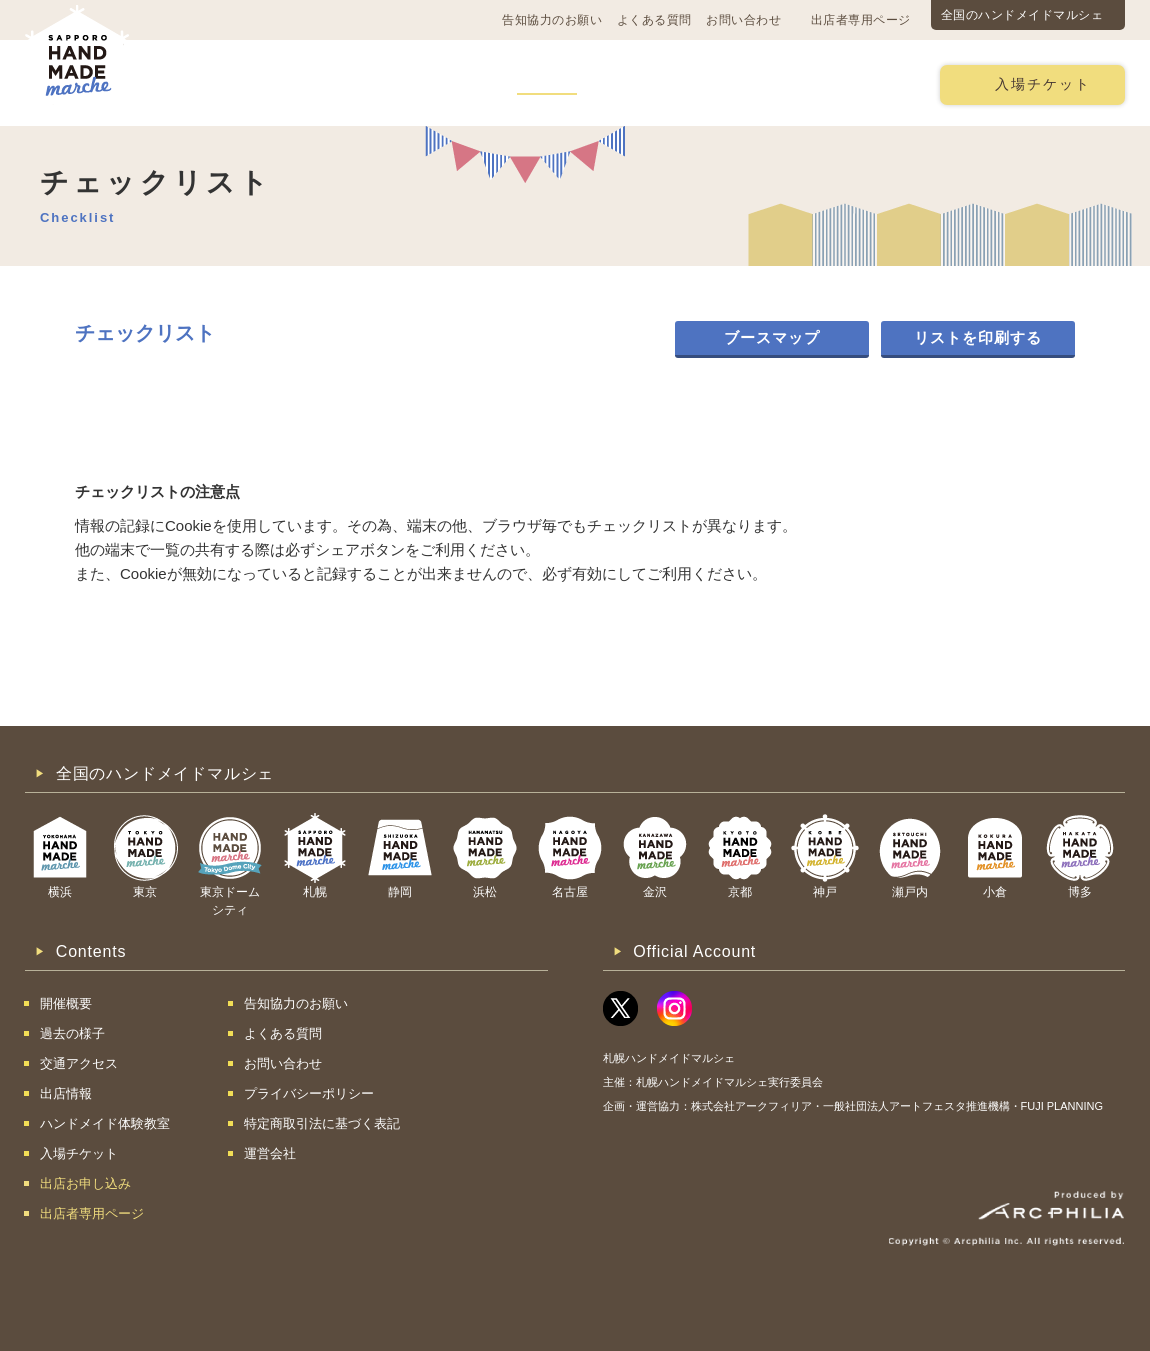  I want to click on 特定商取引法に基づく表記, so click(322, 1123).